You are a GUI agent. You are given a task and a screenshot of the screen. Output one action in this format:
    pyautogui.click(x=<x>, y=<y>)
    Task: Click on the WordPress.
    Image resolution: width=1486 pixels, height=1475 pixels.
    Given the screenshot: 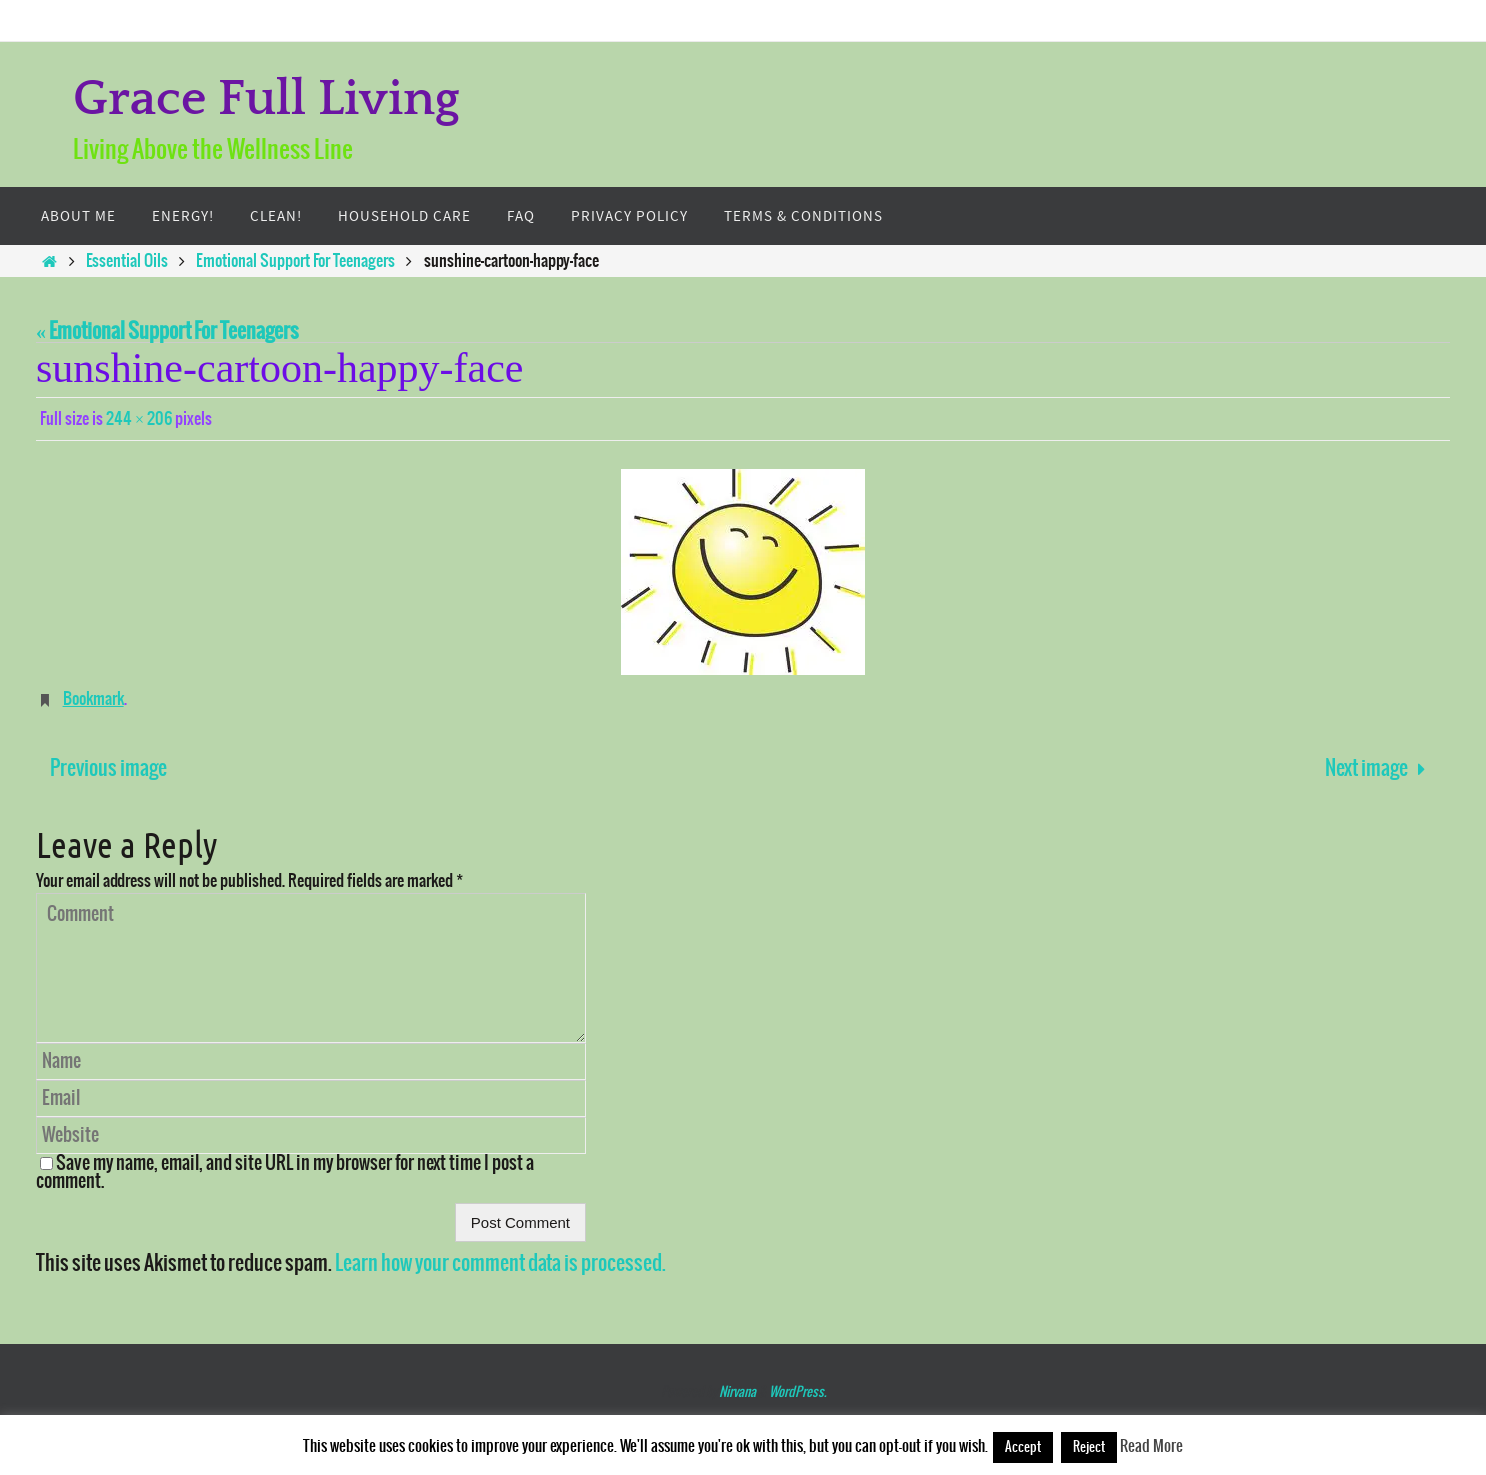 What is the action you would take?
    pyautogui.click(x=797, y=1392)
    